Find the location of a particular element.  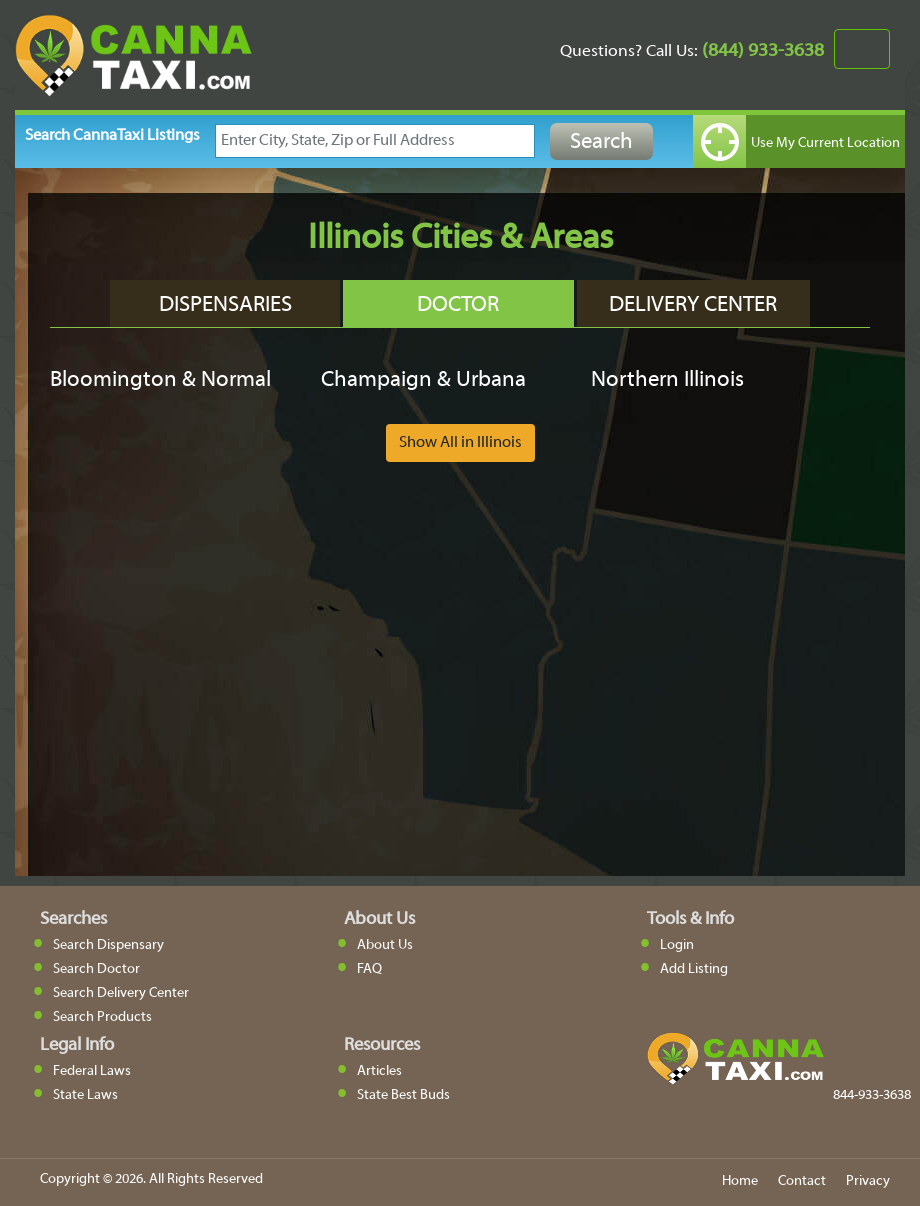

Doctor is located at coordinates (458, 305).